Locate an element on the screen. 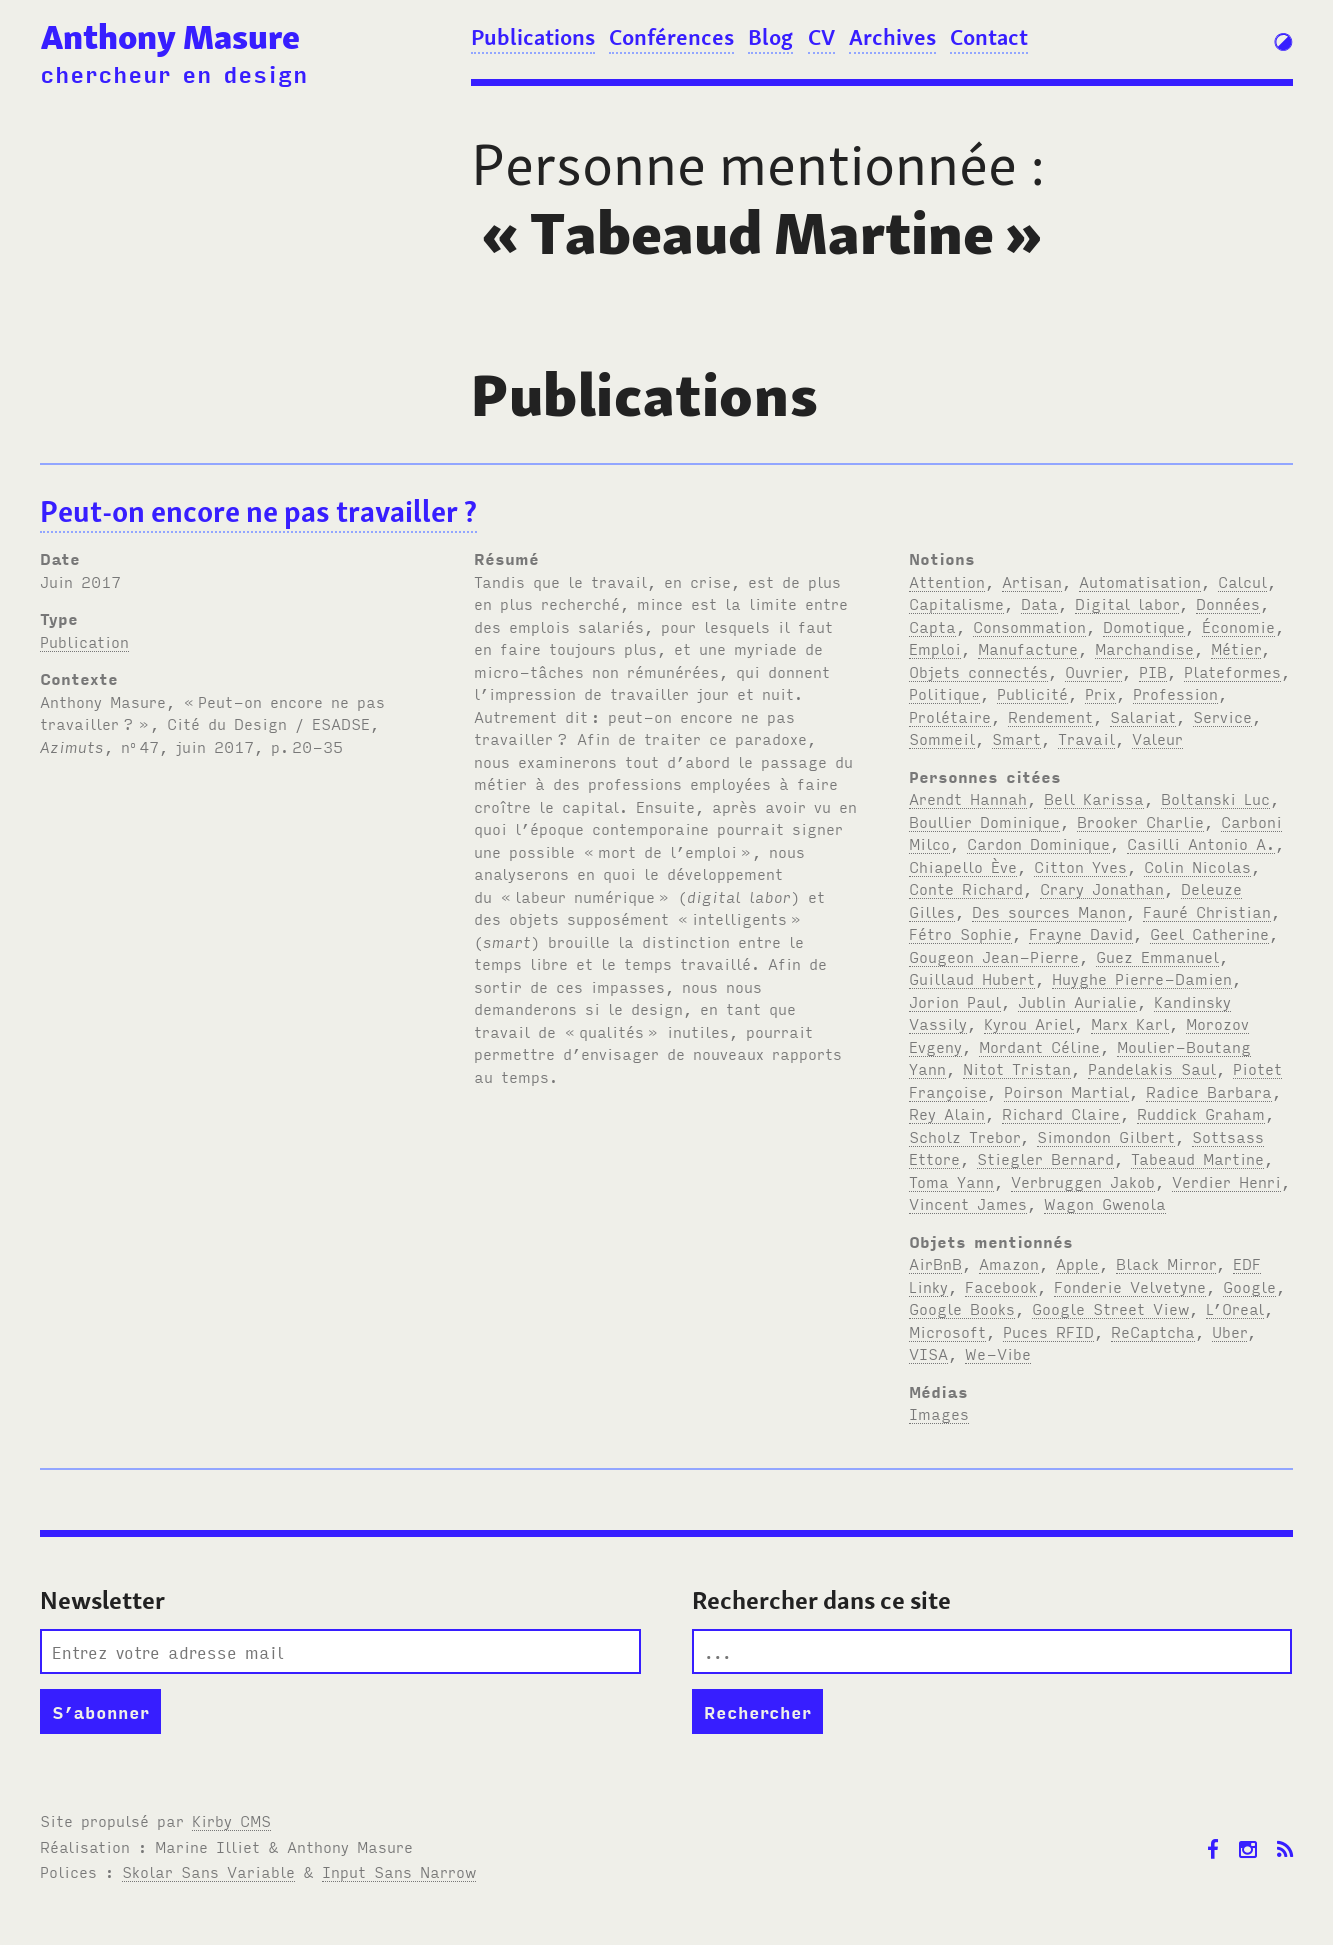 Image resolution: width=1333 pixels, height=1945 pixels. Jorion Paul is located at coordinates (955, 1001).